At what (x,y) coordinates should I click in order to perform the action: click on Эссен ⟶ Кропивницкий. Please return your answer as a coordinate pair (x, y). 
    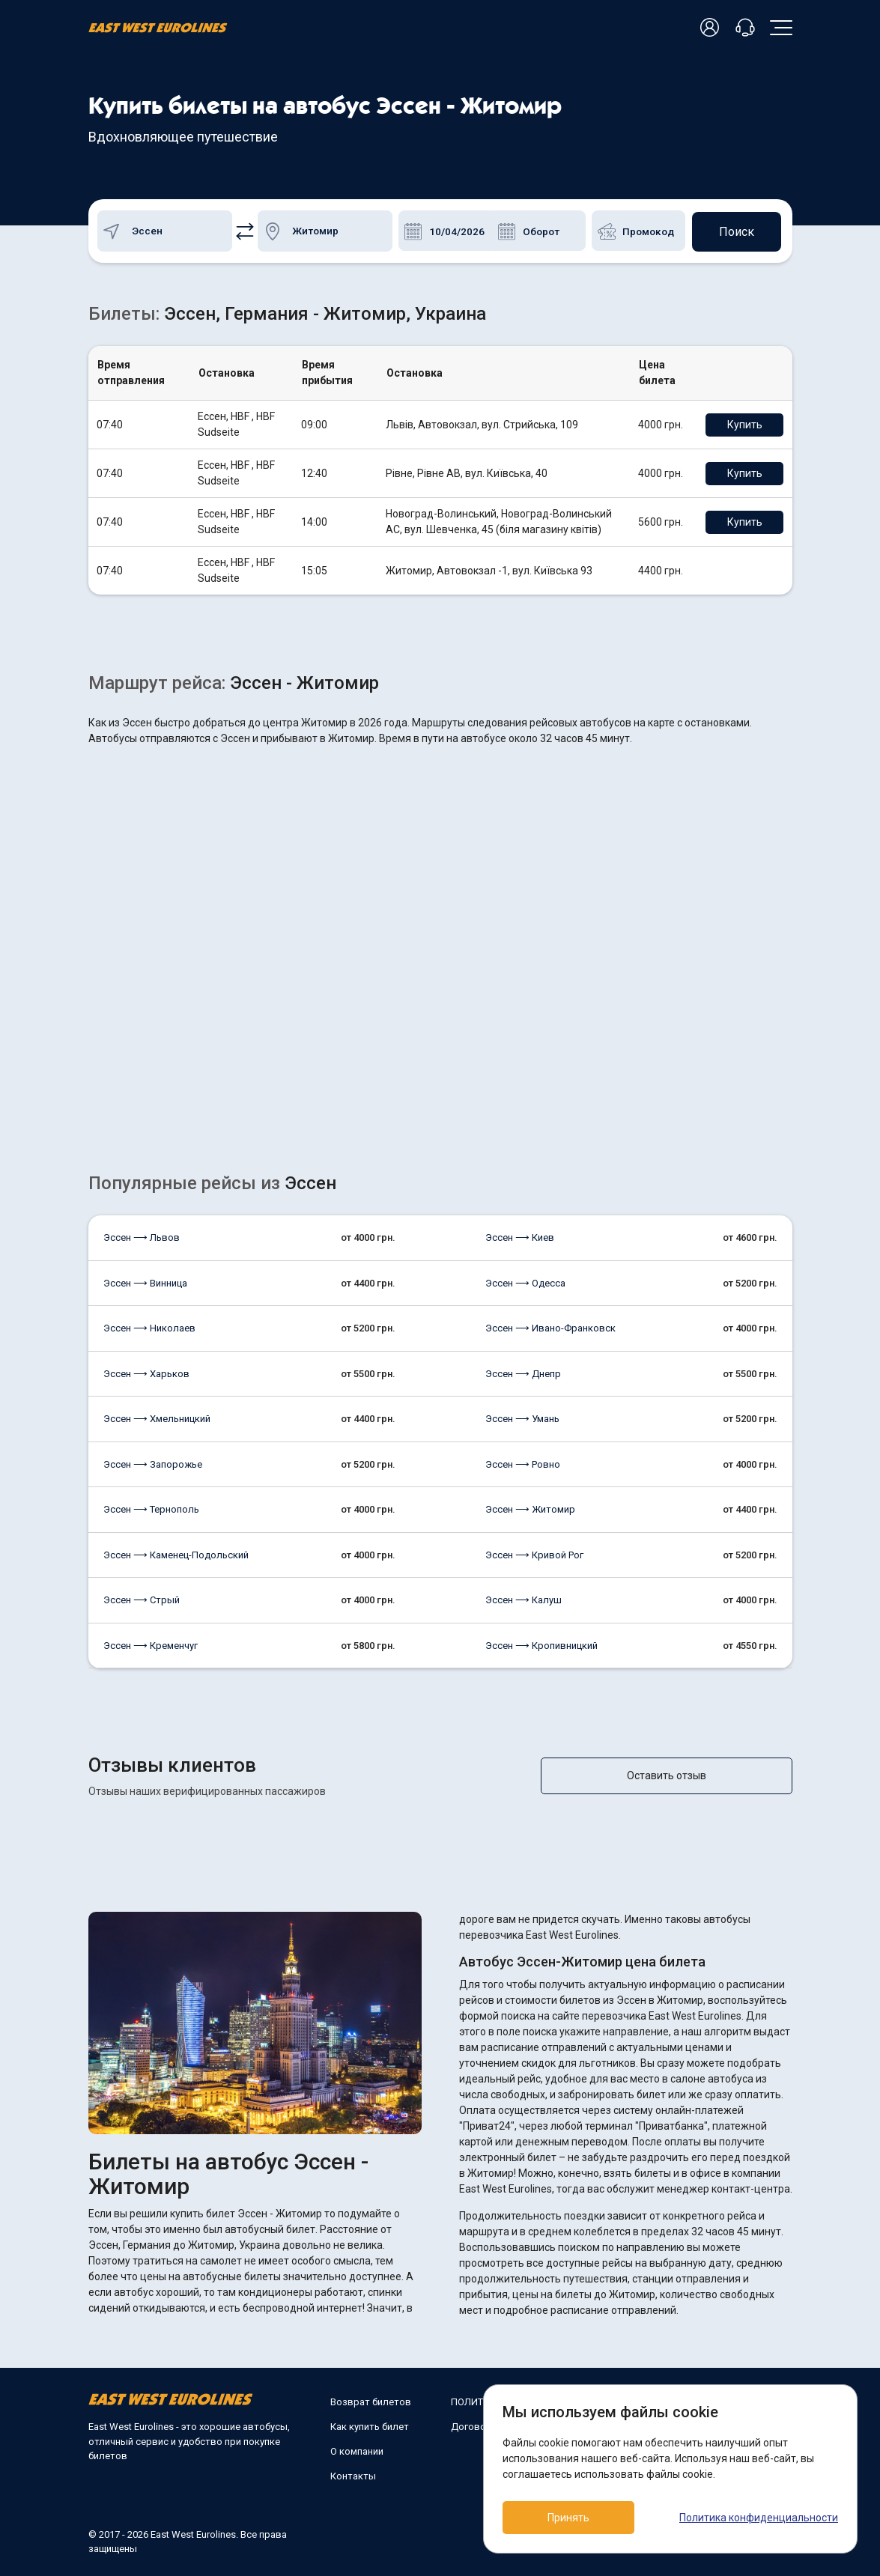
    Looking at the image, I should click on (541, 1644).